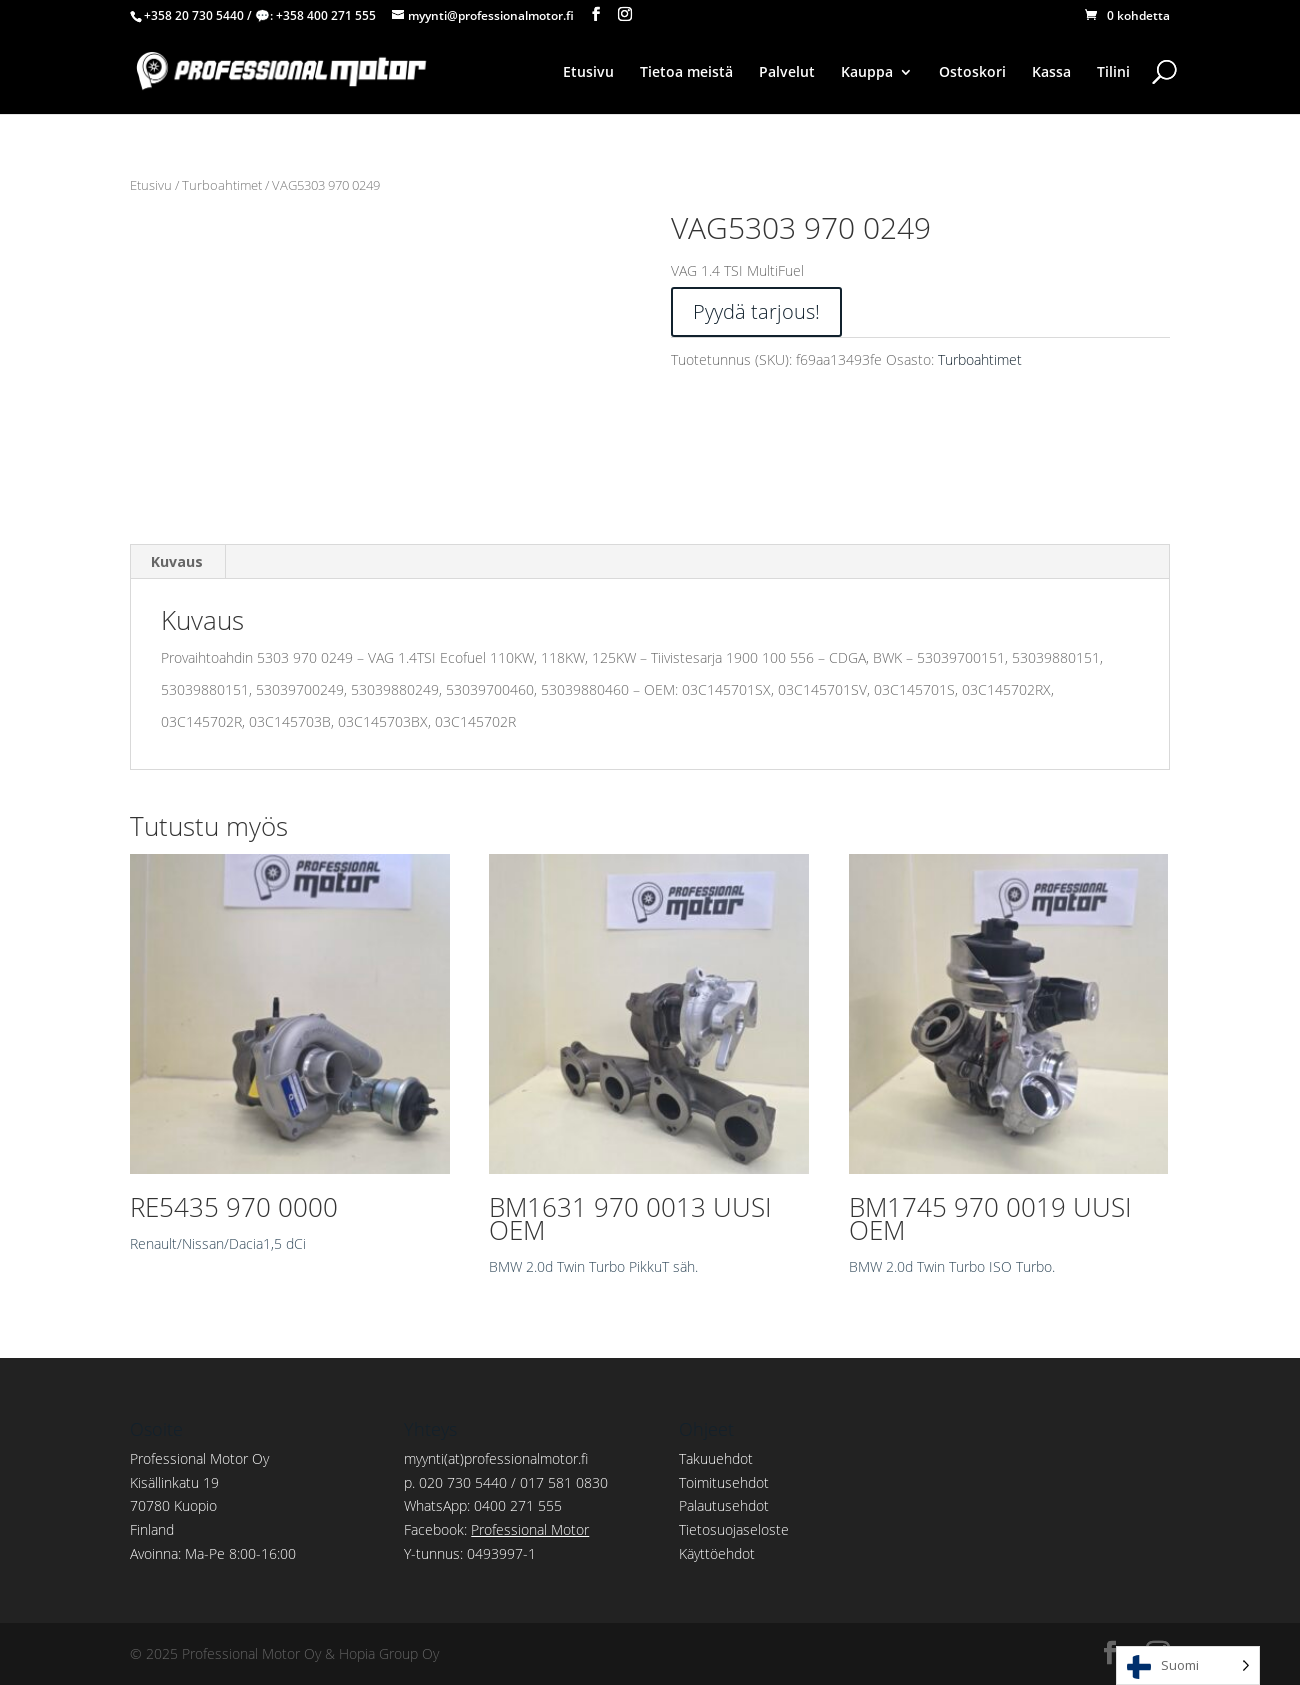  Describe the element at coordinates (496, 1529) in the screenshot. I see `Facebook:` at that location.